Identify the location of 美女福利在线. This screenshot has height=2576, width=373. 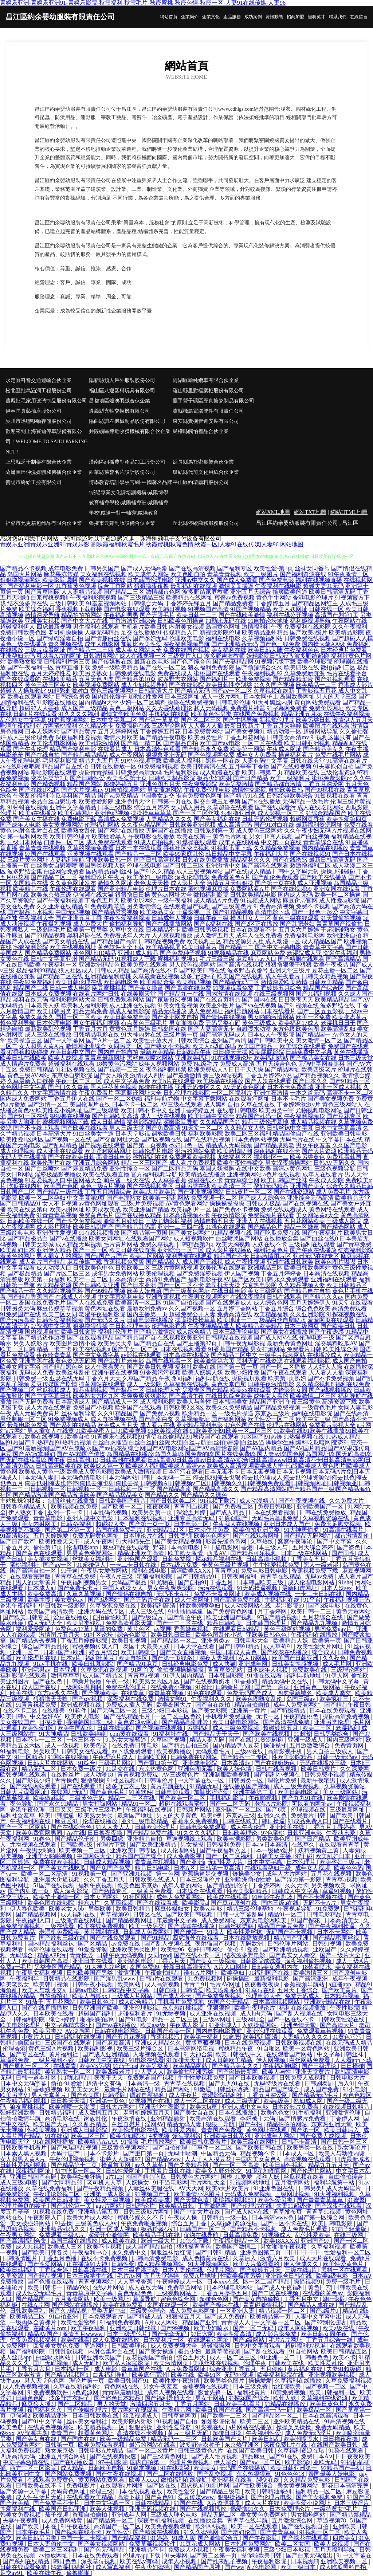
(228, 650).